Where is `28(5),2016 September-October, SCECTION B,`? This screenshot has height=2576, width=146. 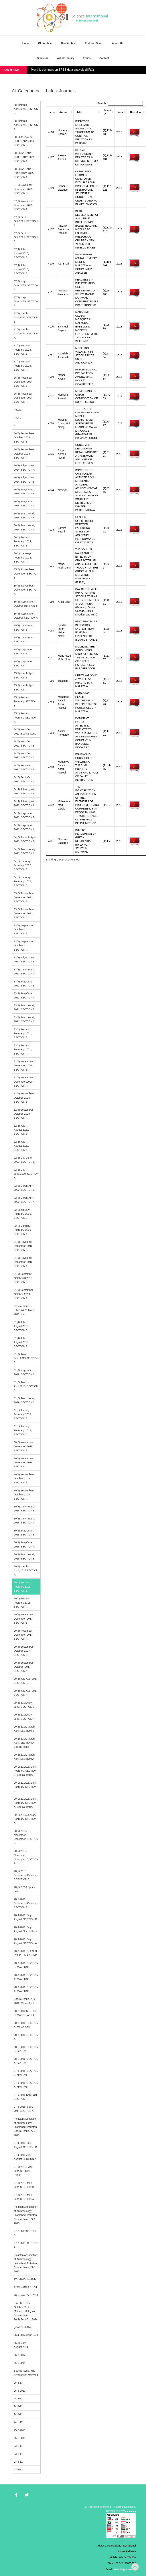
28(5),2016 September-October, SCECTION B, is located at coordinates (25, 1875).